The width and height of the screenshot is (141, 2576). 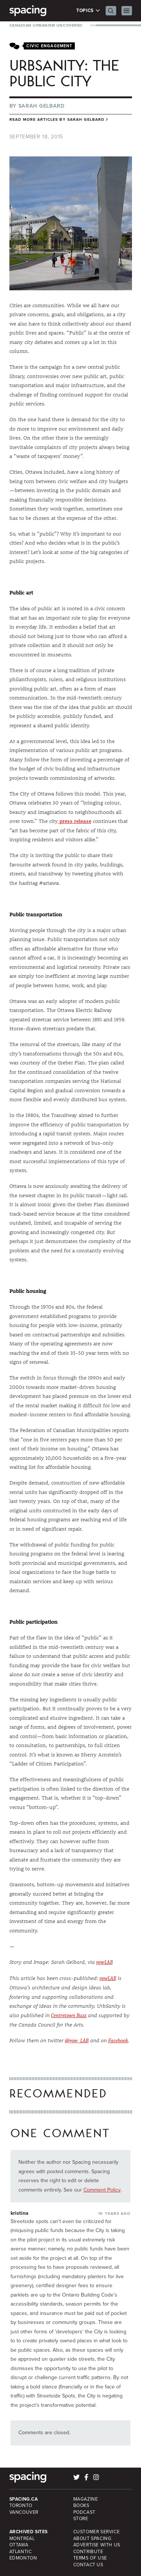 I want to click on Vancouver, so click(x=24, y=2512).